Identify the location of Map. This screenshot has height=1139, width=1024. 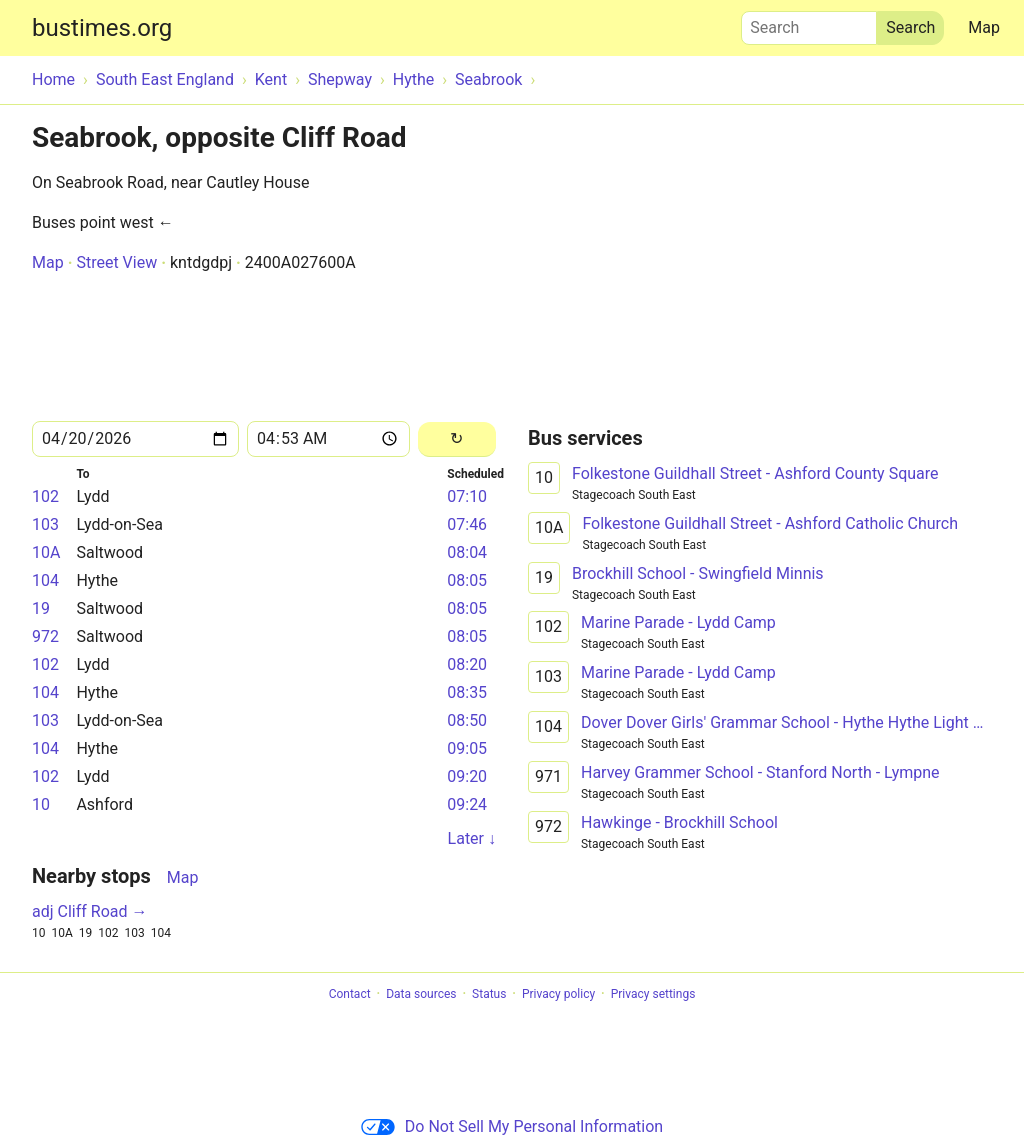
(984, 27).